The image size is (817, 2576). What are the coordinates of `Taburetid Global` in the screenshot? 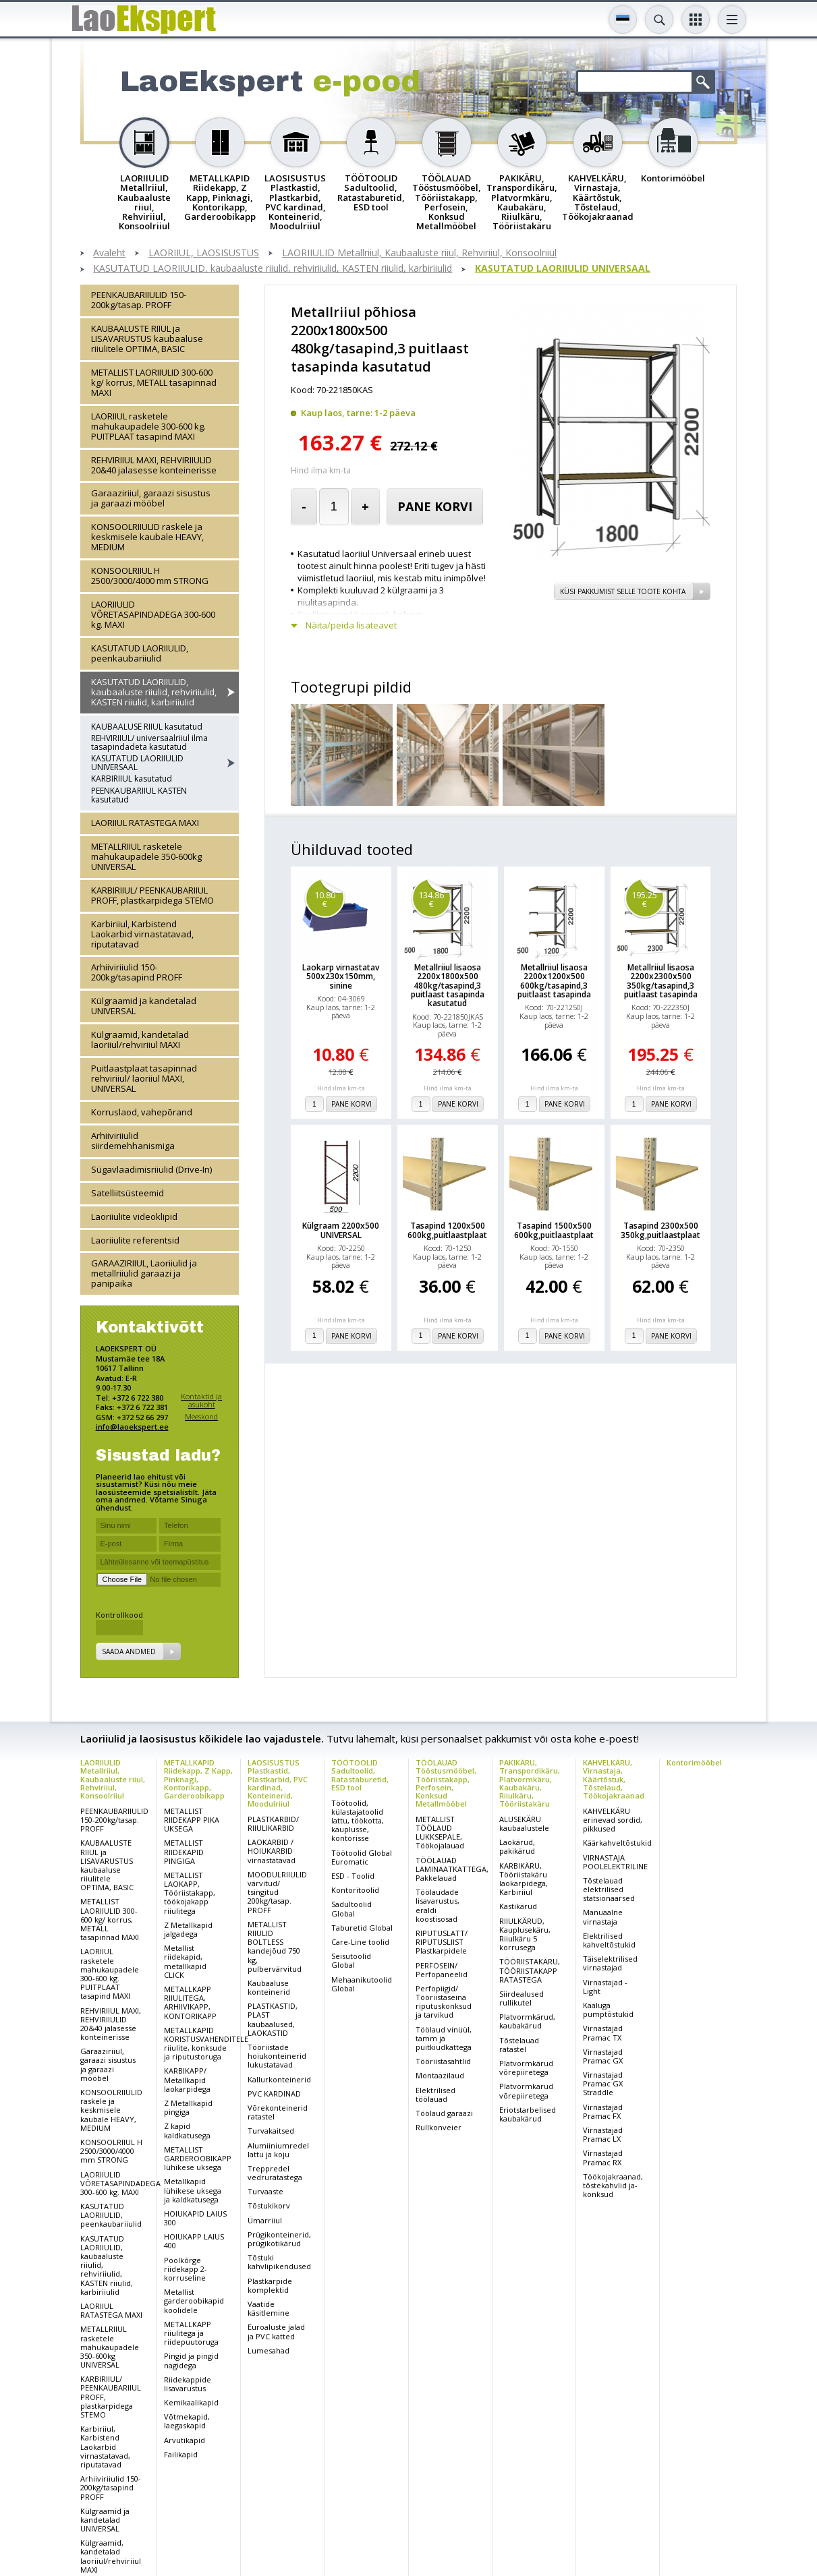 It's located at (362, 1928).